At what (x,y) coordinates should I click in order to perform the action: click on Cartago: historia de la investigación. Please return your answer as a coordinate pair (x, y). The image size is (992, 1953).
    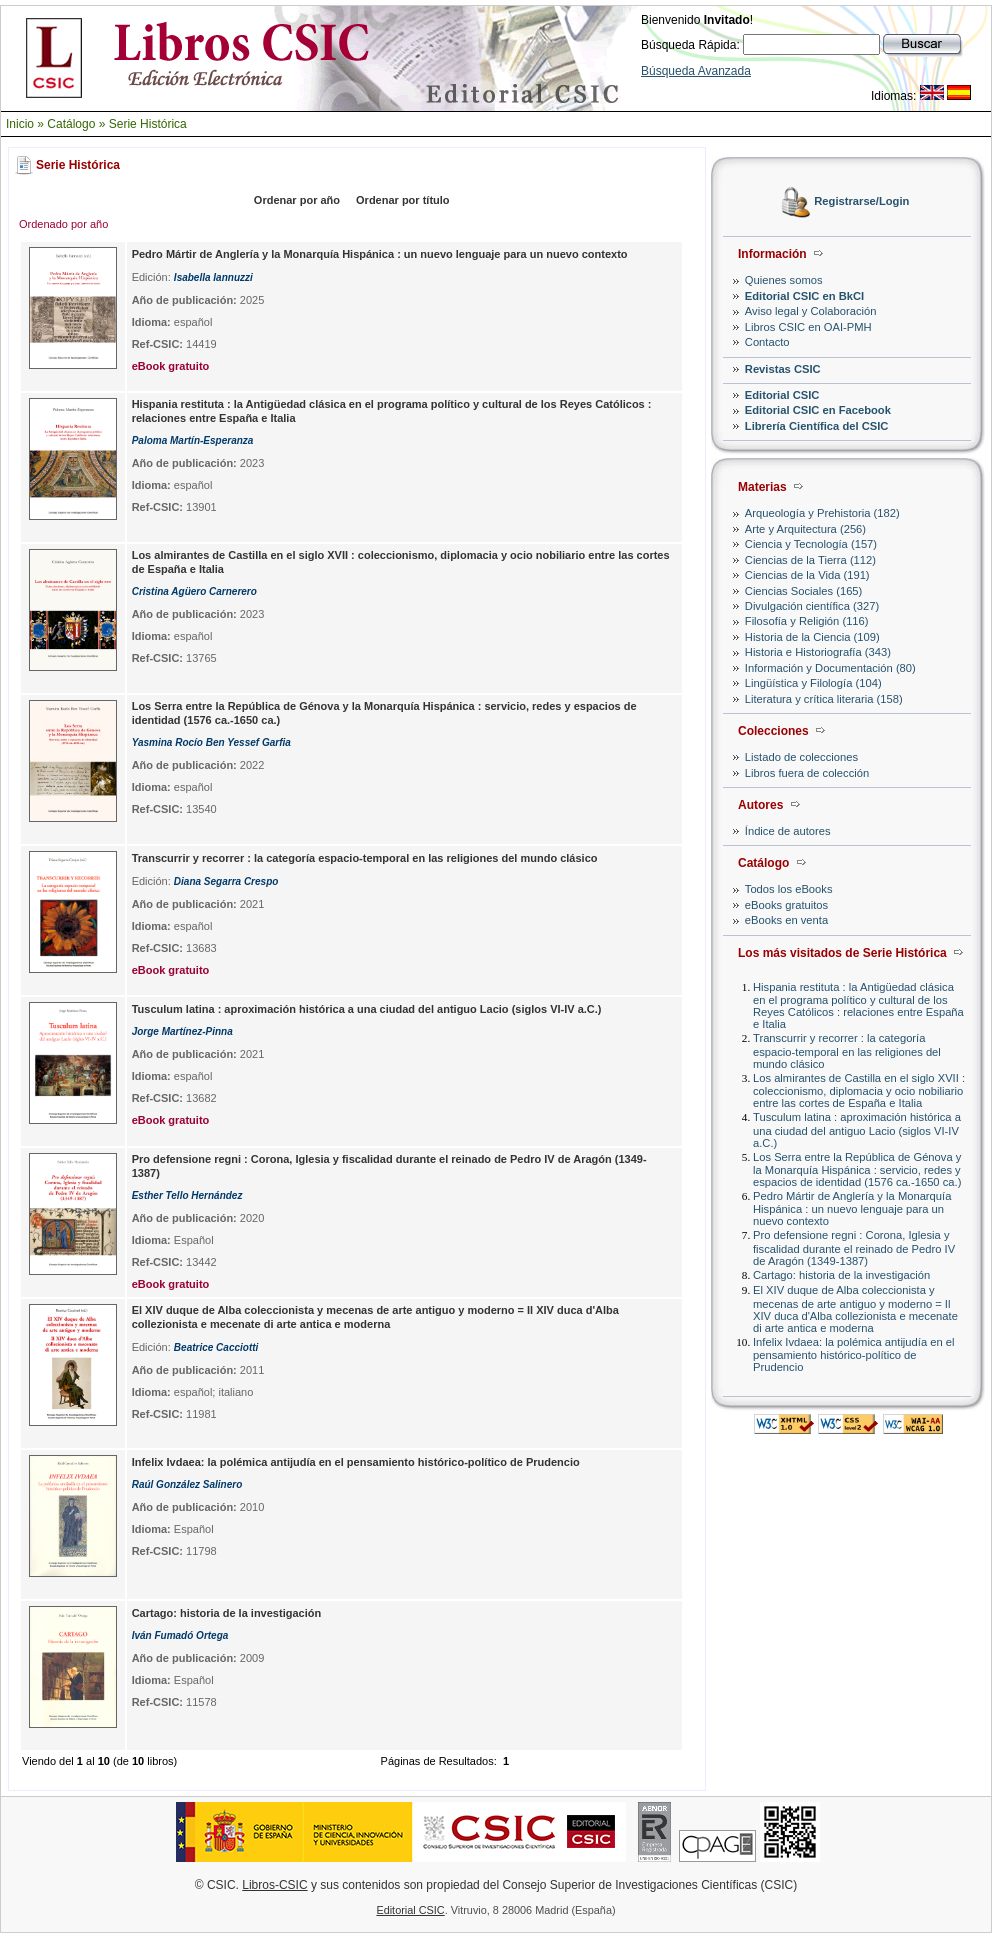
    Looking at the image, I should click on (841, 1275).